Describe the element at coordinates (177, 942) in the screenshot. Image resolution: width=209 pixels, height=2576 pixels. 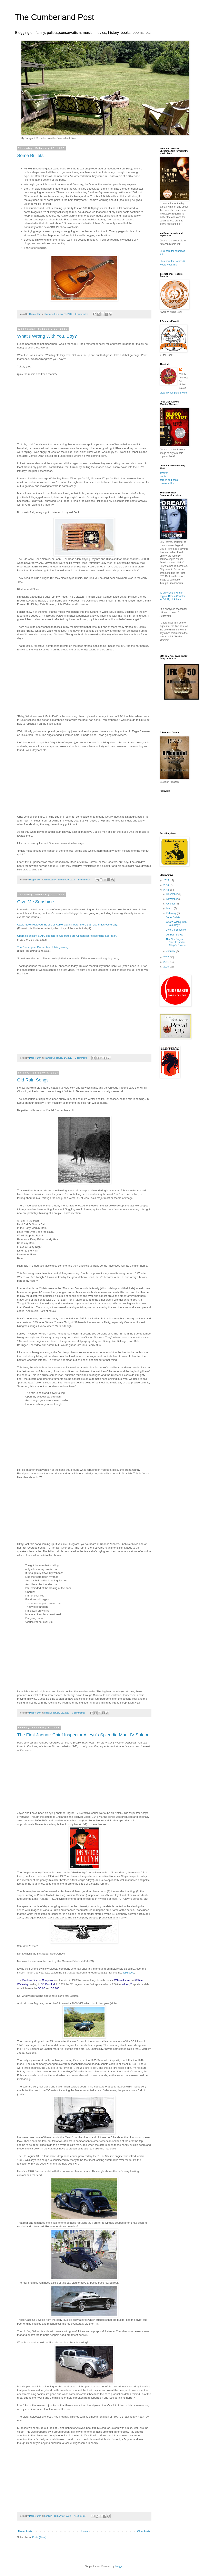
I see `The First Jaguar: Chief Inspector Alleyn's Splendi...` at that location.